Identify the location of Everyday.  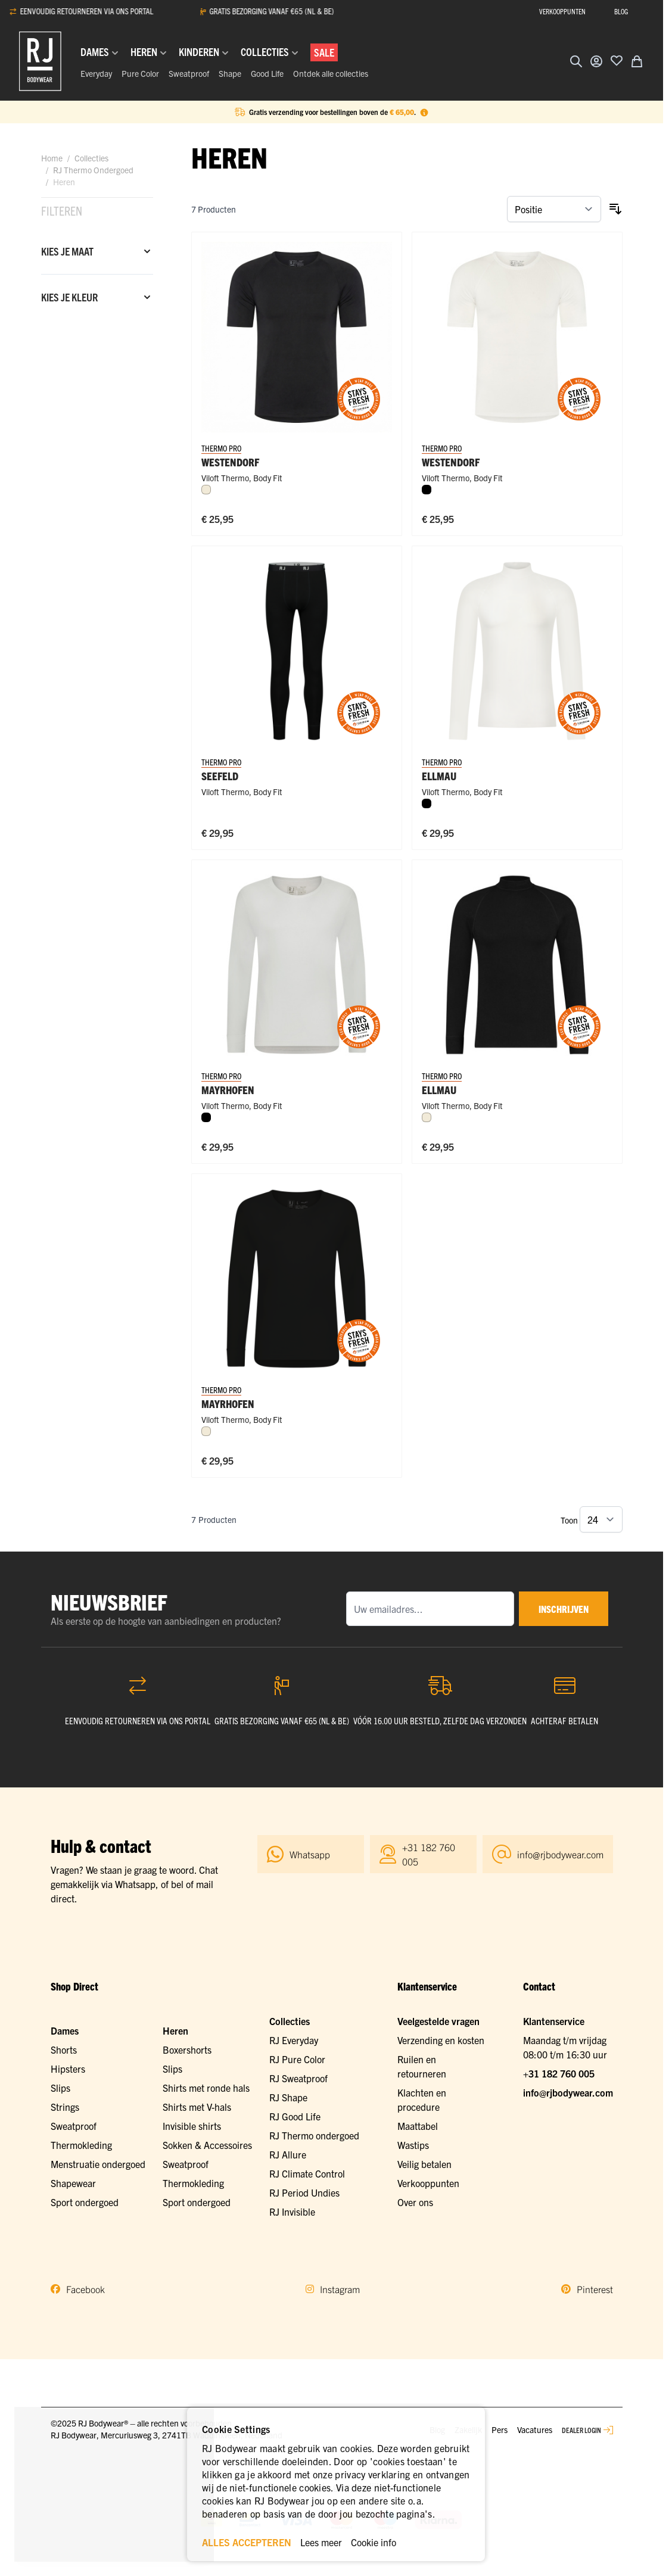
(96, 73).